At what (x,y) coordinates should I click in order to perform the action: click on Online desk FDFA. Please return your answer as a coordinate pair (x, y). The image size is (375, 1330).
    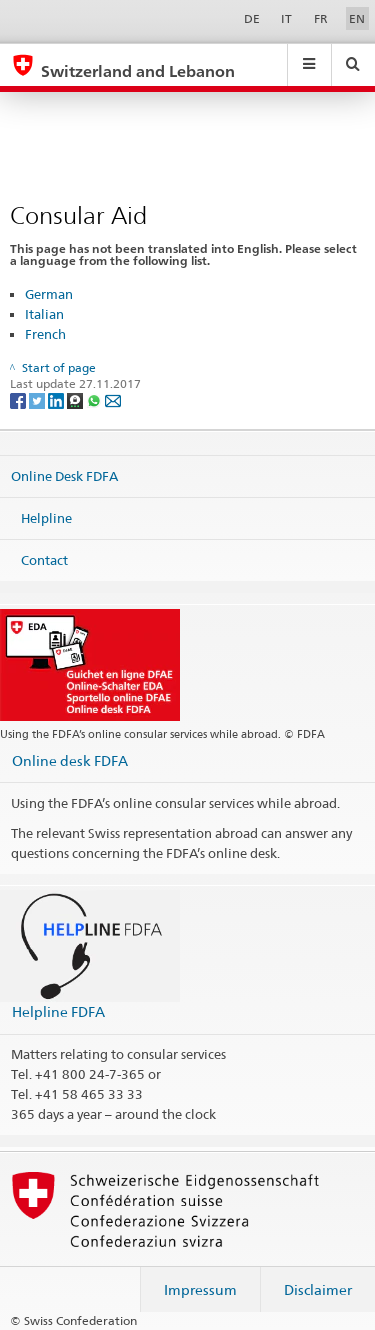
    Looking at the image, I should click on (70, 760).